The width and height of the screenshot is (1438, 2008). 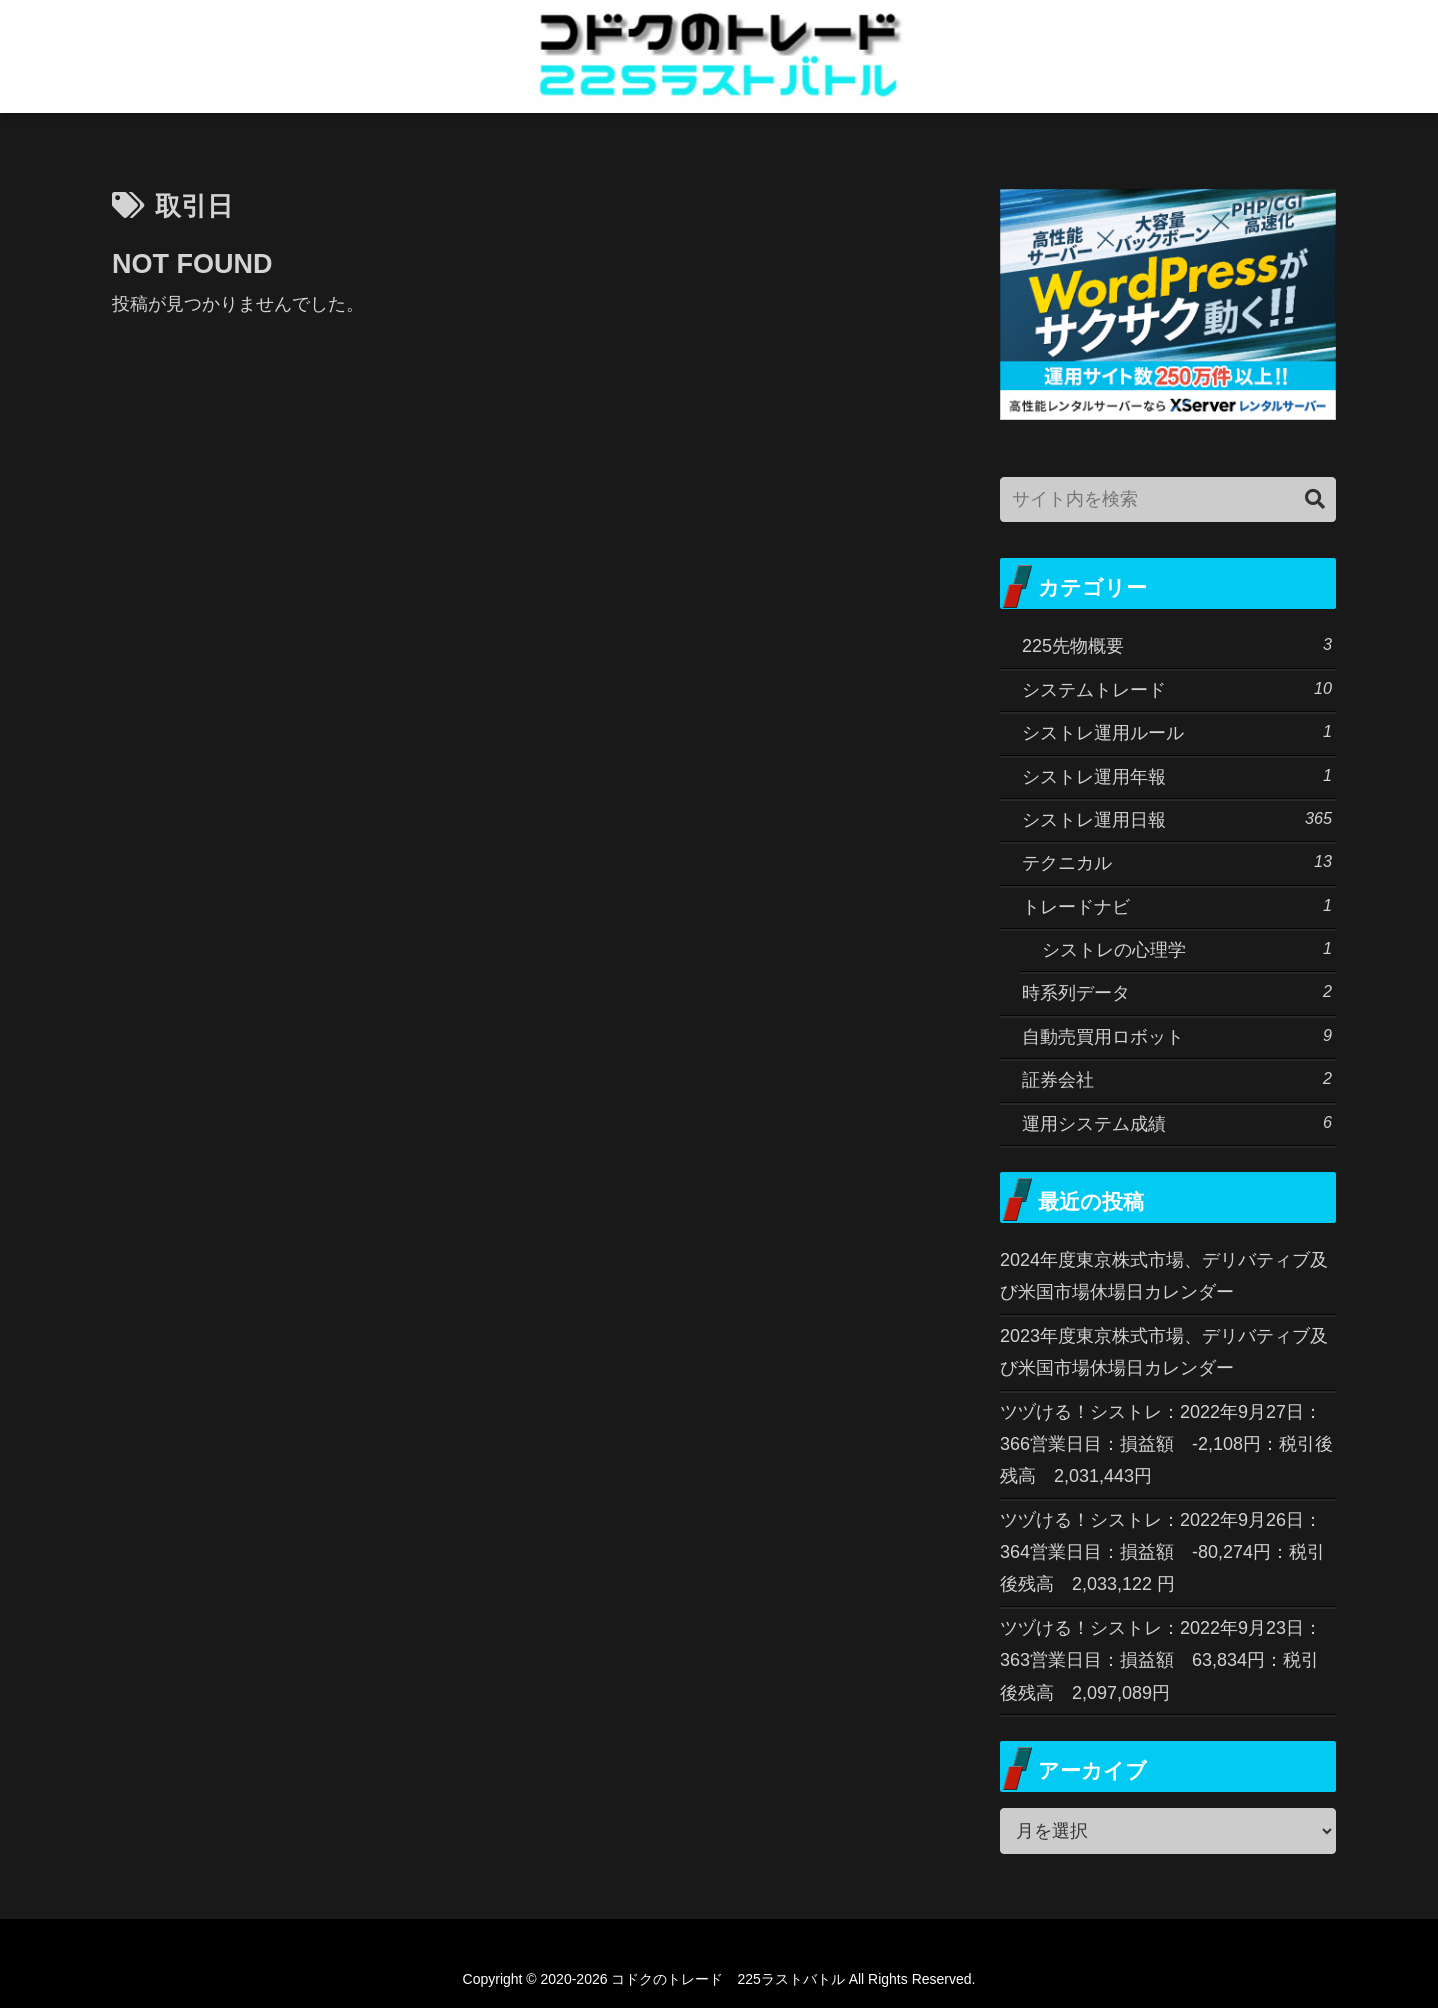 What do you see at coordinates (1164, 1276) in the screenshot?
I see `2024年度東京株式市場、デリバティブ及び米国市場休場日カレンダー` at bounding box center [1164, 1276].